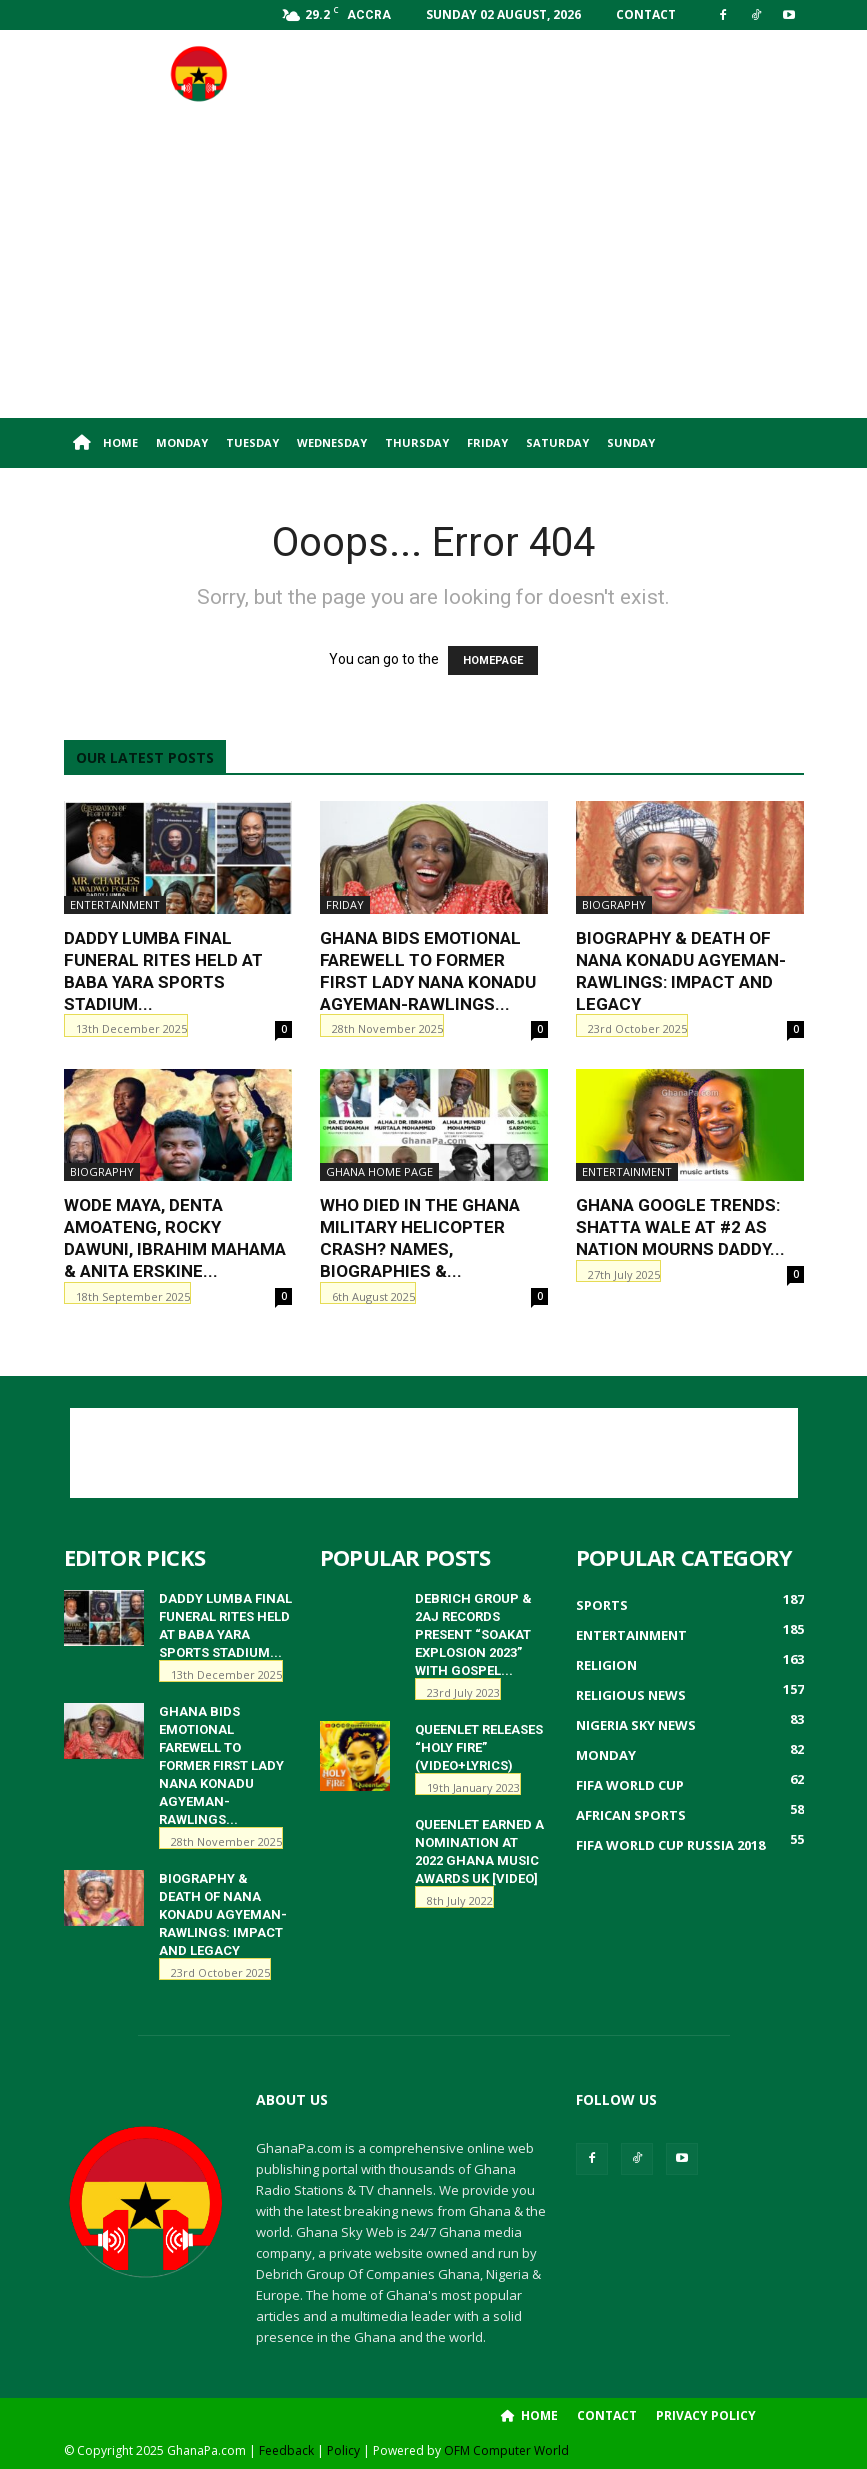  I want to click on Home, so click(105, 443).